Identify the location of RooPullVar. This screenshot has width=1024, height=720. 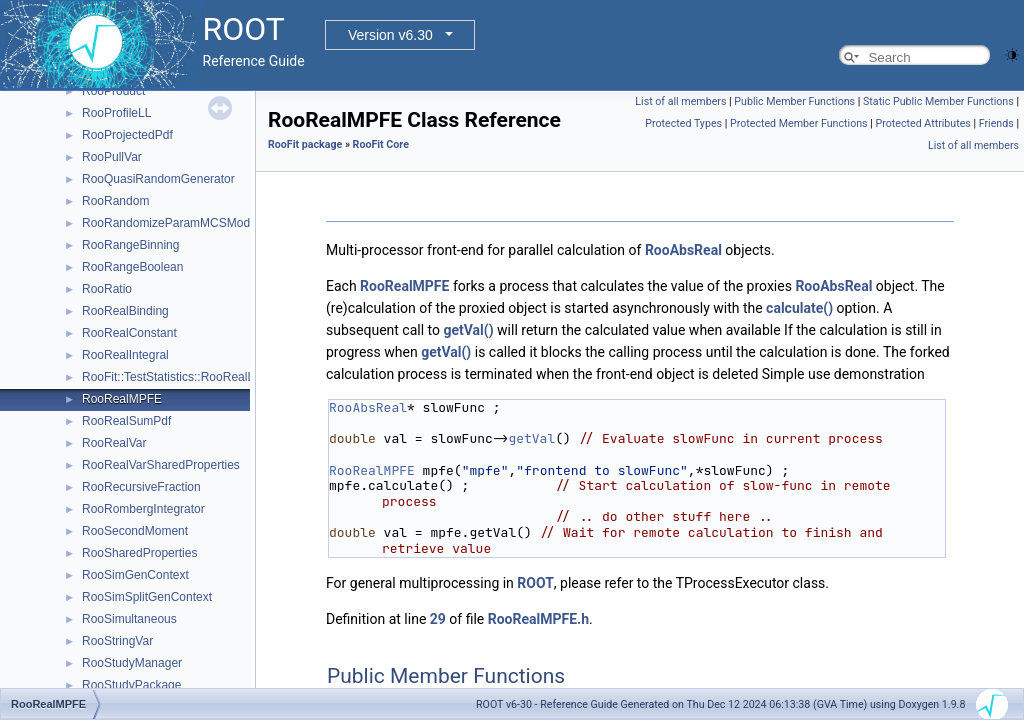
(112, 157).